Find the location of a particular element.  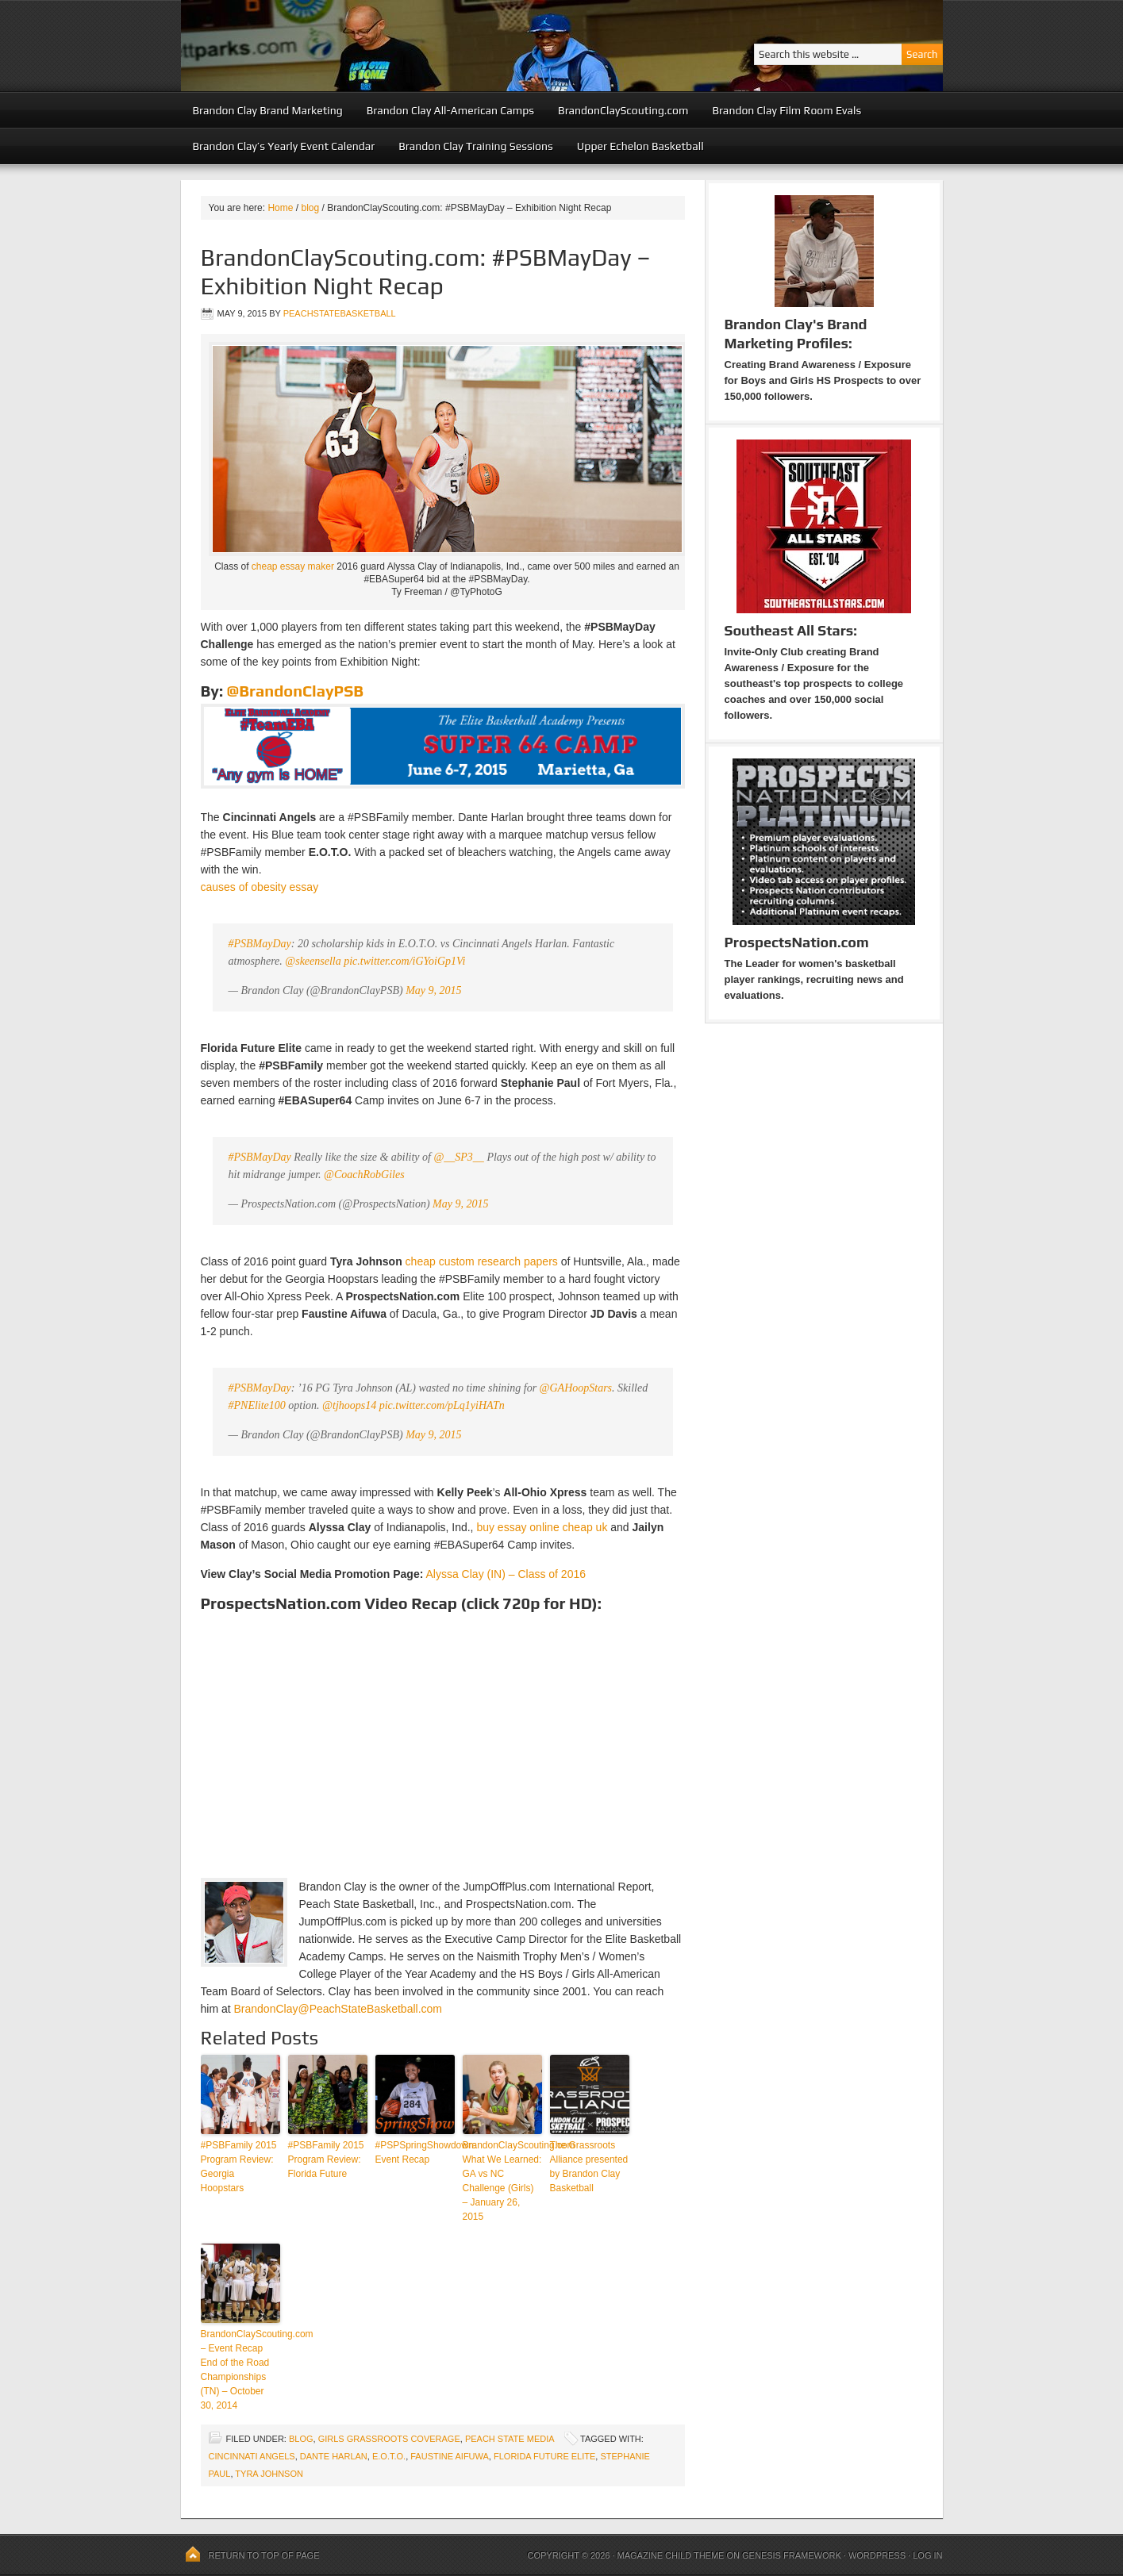

BrandonClayScouting.com What We Learned: GA vs NC Challenge (Girls) – January 26, 2015 is located at coordinates (502, 2181).